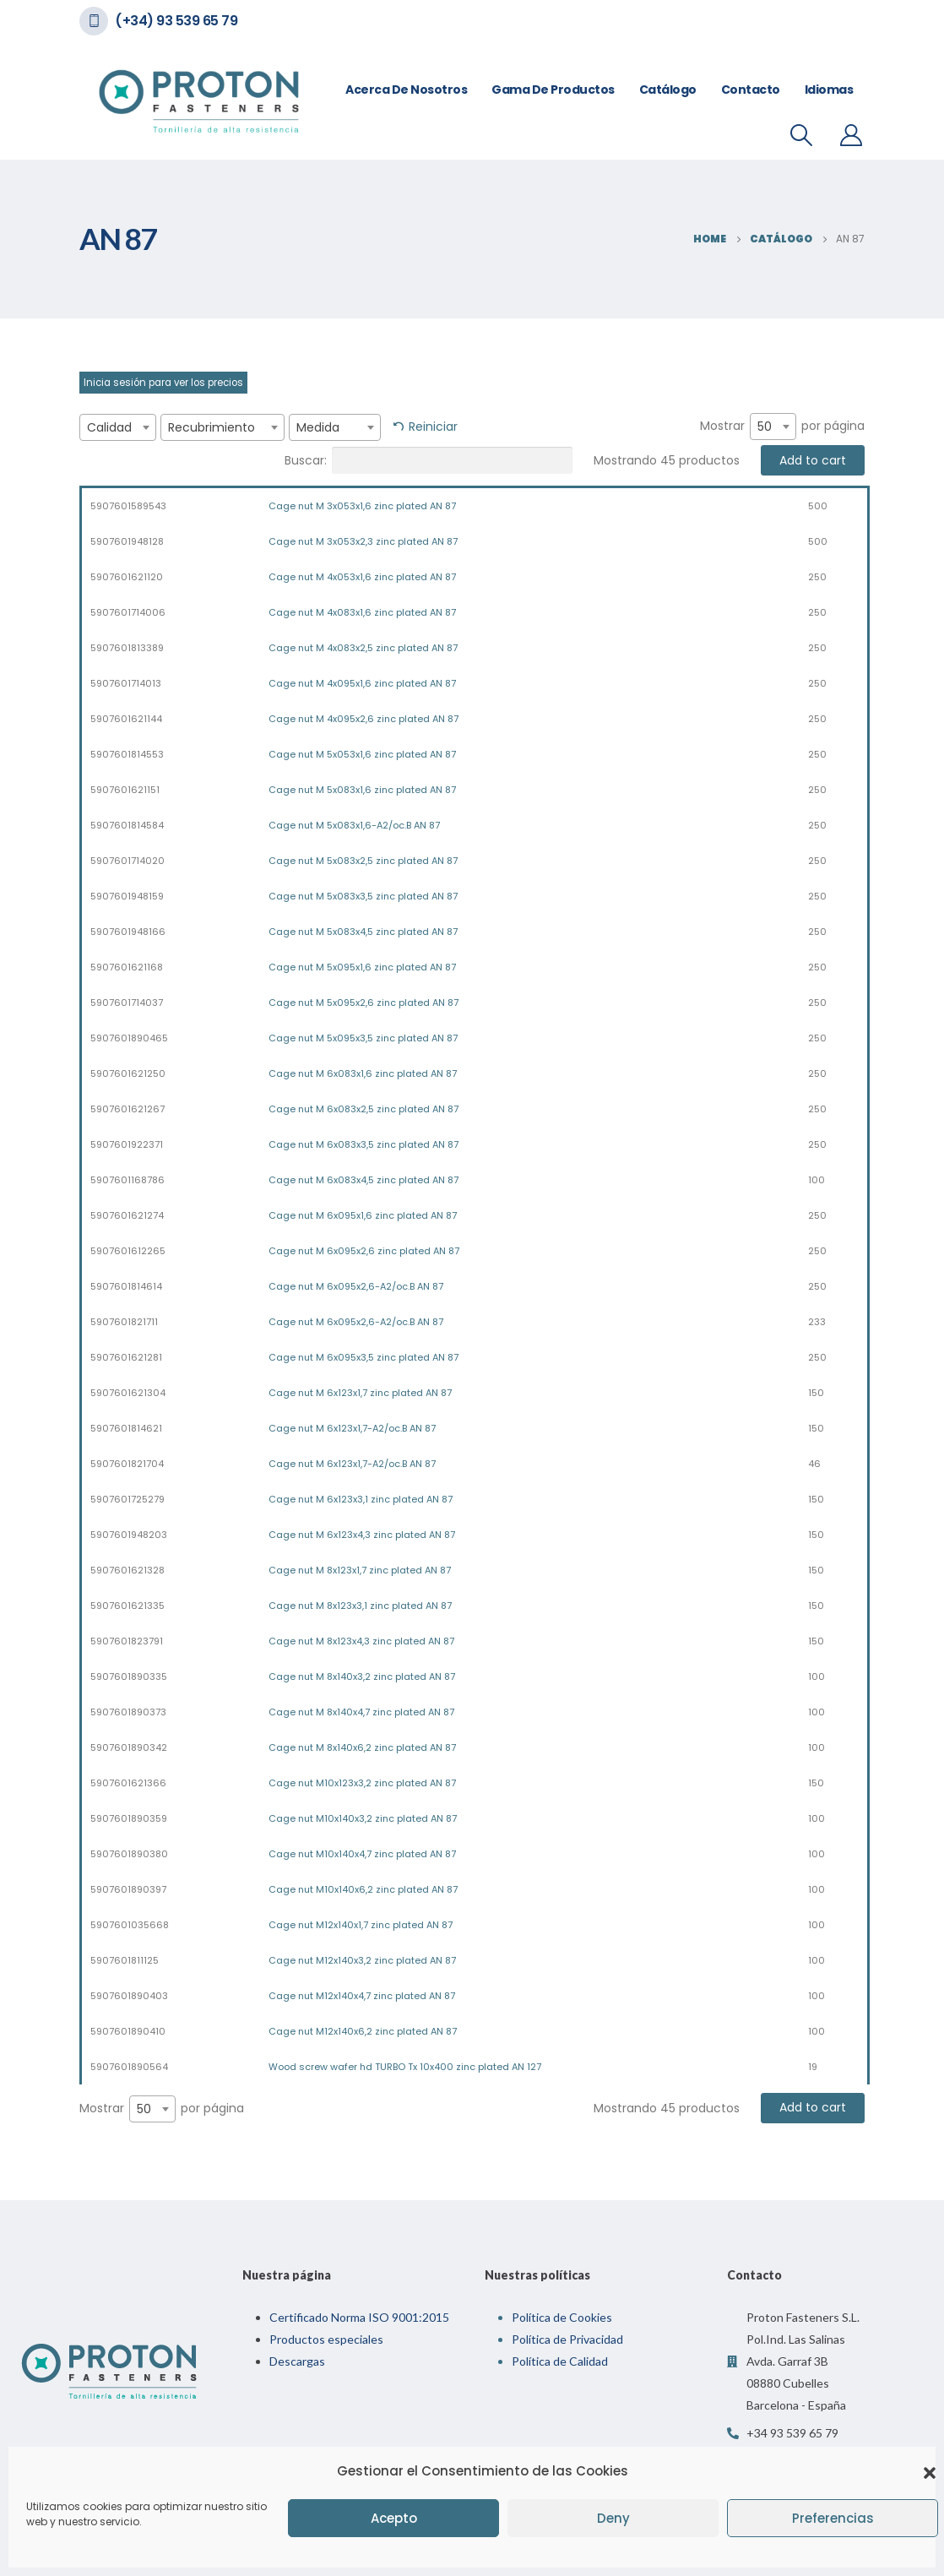 The height and width of the screenshot is (2576, 944). What do you see at coordinates (127, 1251) in the screenshot?
I see `5907601612265` at bounding box center [127, 1251].